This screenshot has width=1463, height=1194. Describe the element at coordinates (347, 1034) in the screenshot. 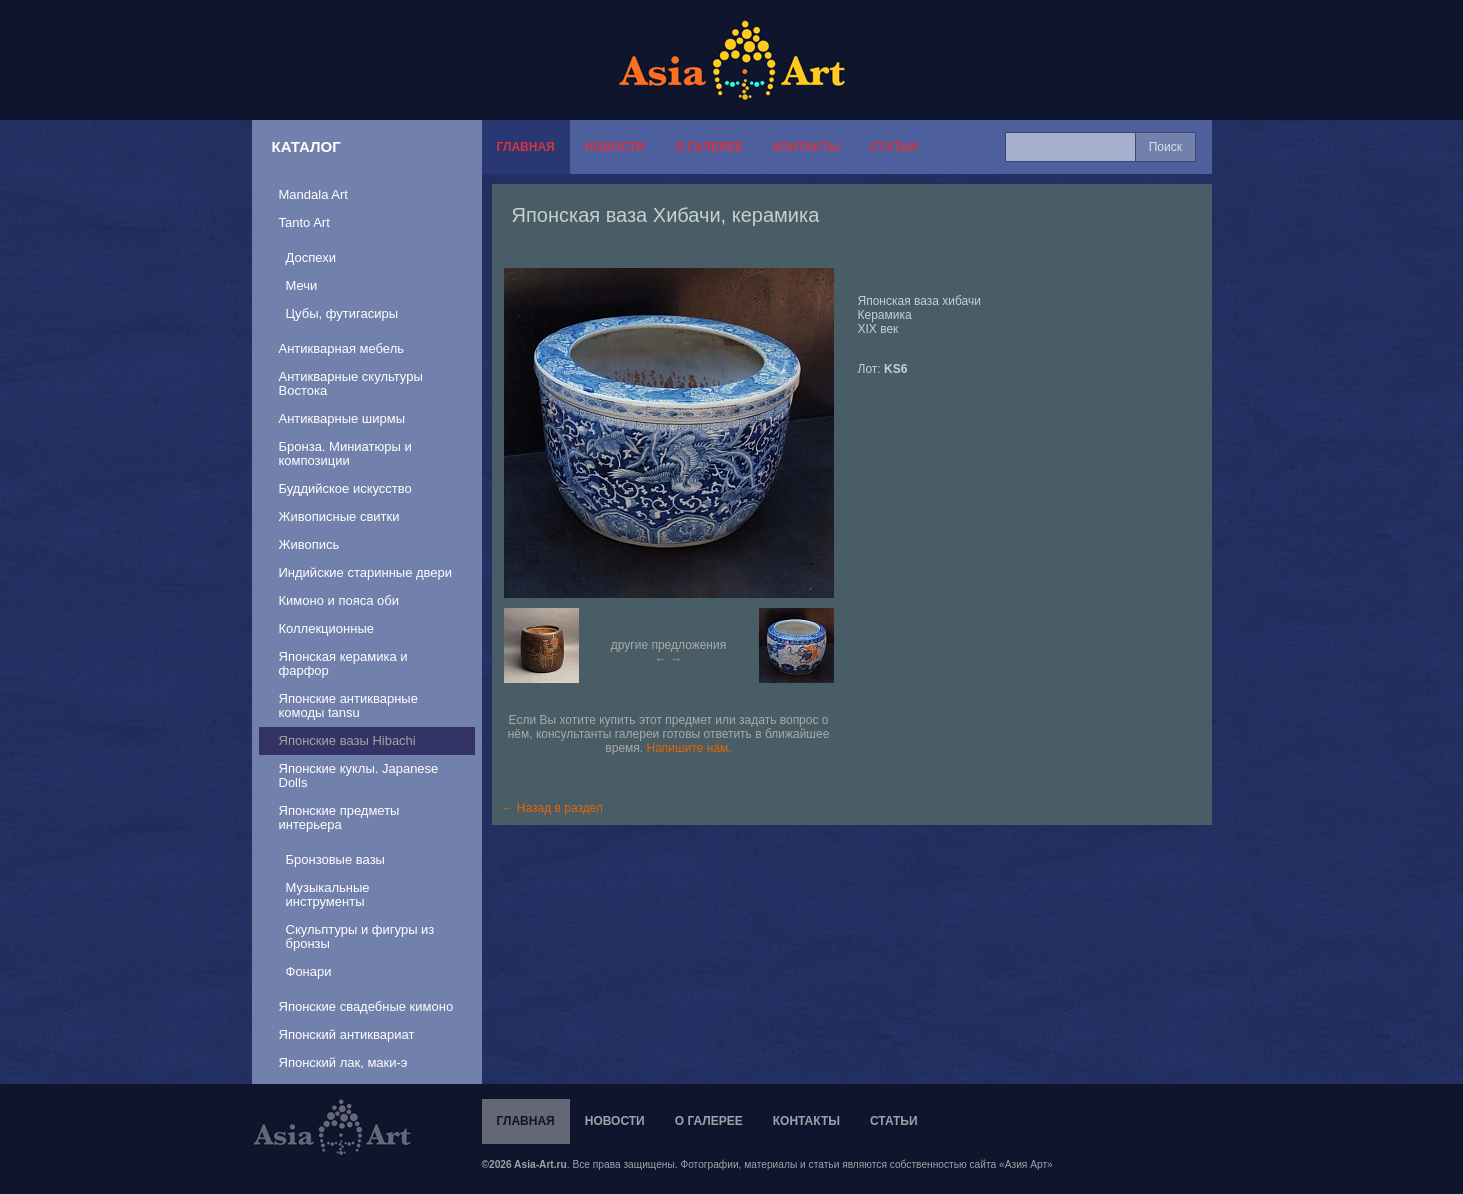

I see `Японский антиквариат` at that location.